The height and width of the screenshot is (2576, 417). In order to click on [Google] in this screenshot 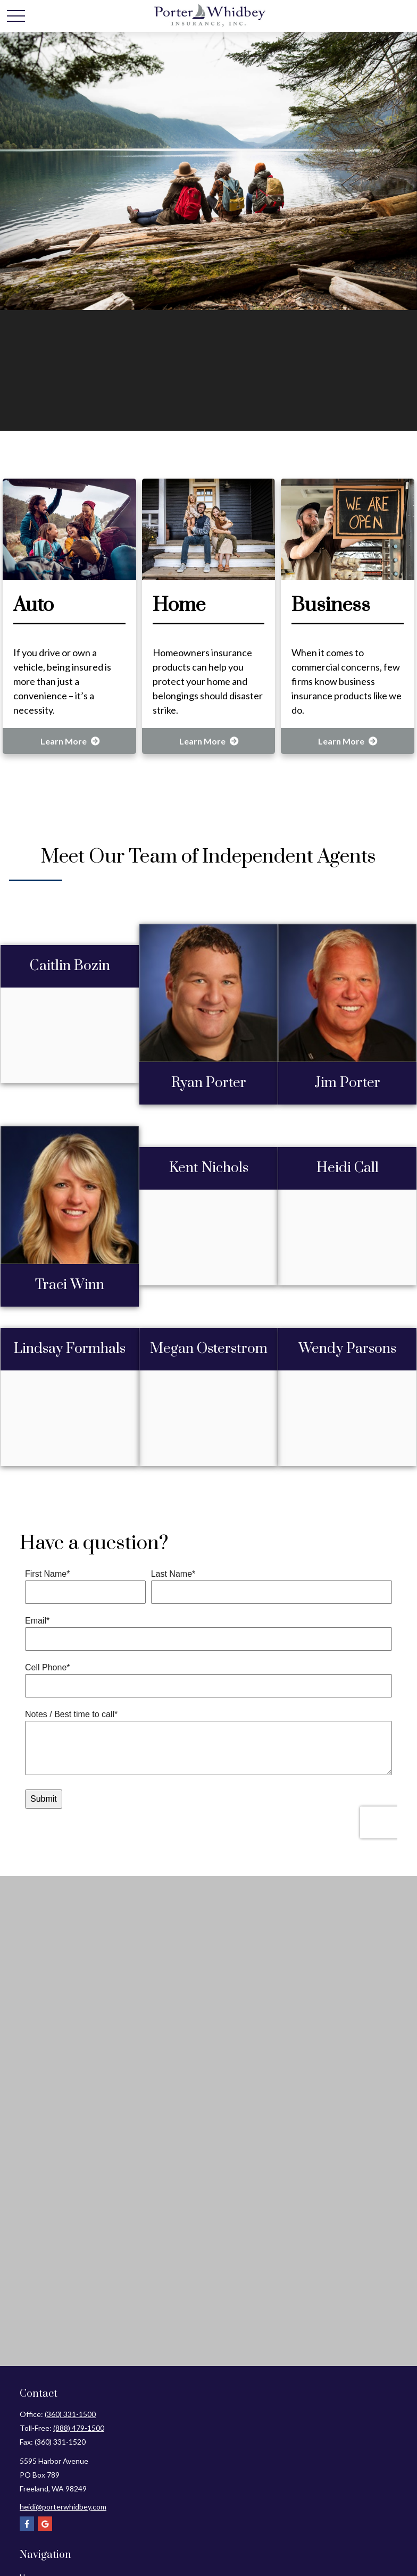, I will do `click(45, 2523)`.